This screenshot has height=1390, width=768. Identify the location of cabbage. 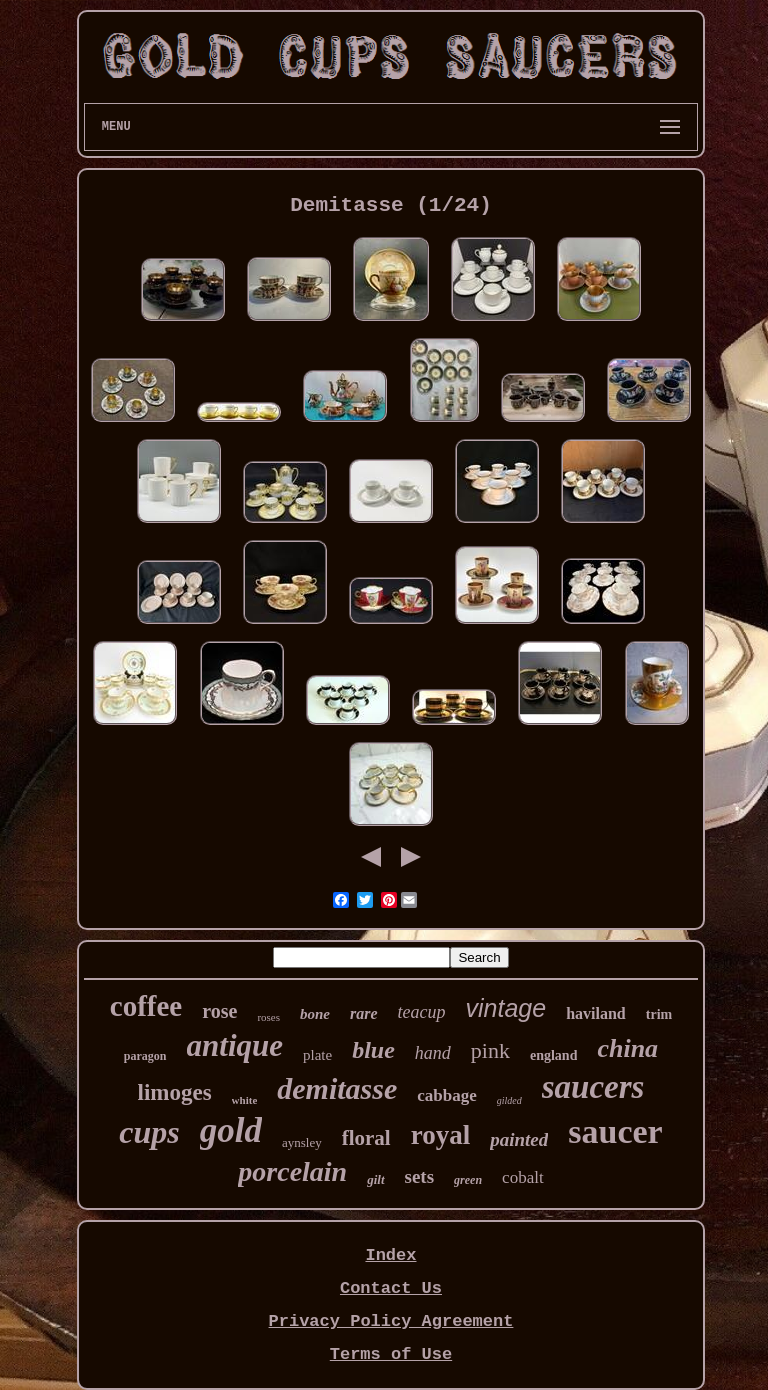
(447, 1095).